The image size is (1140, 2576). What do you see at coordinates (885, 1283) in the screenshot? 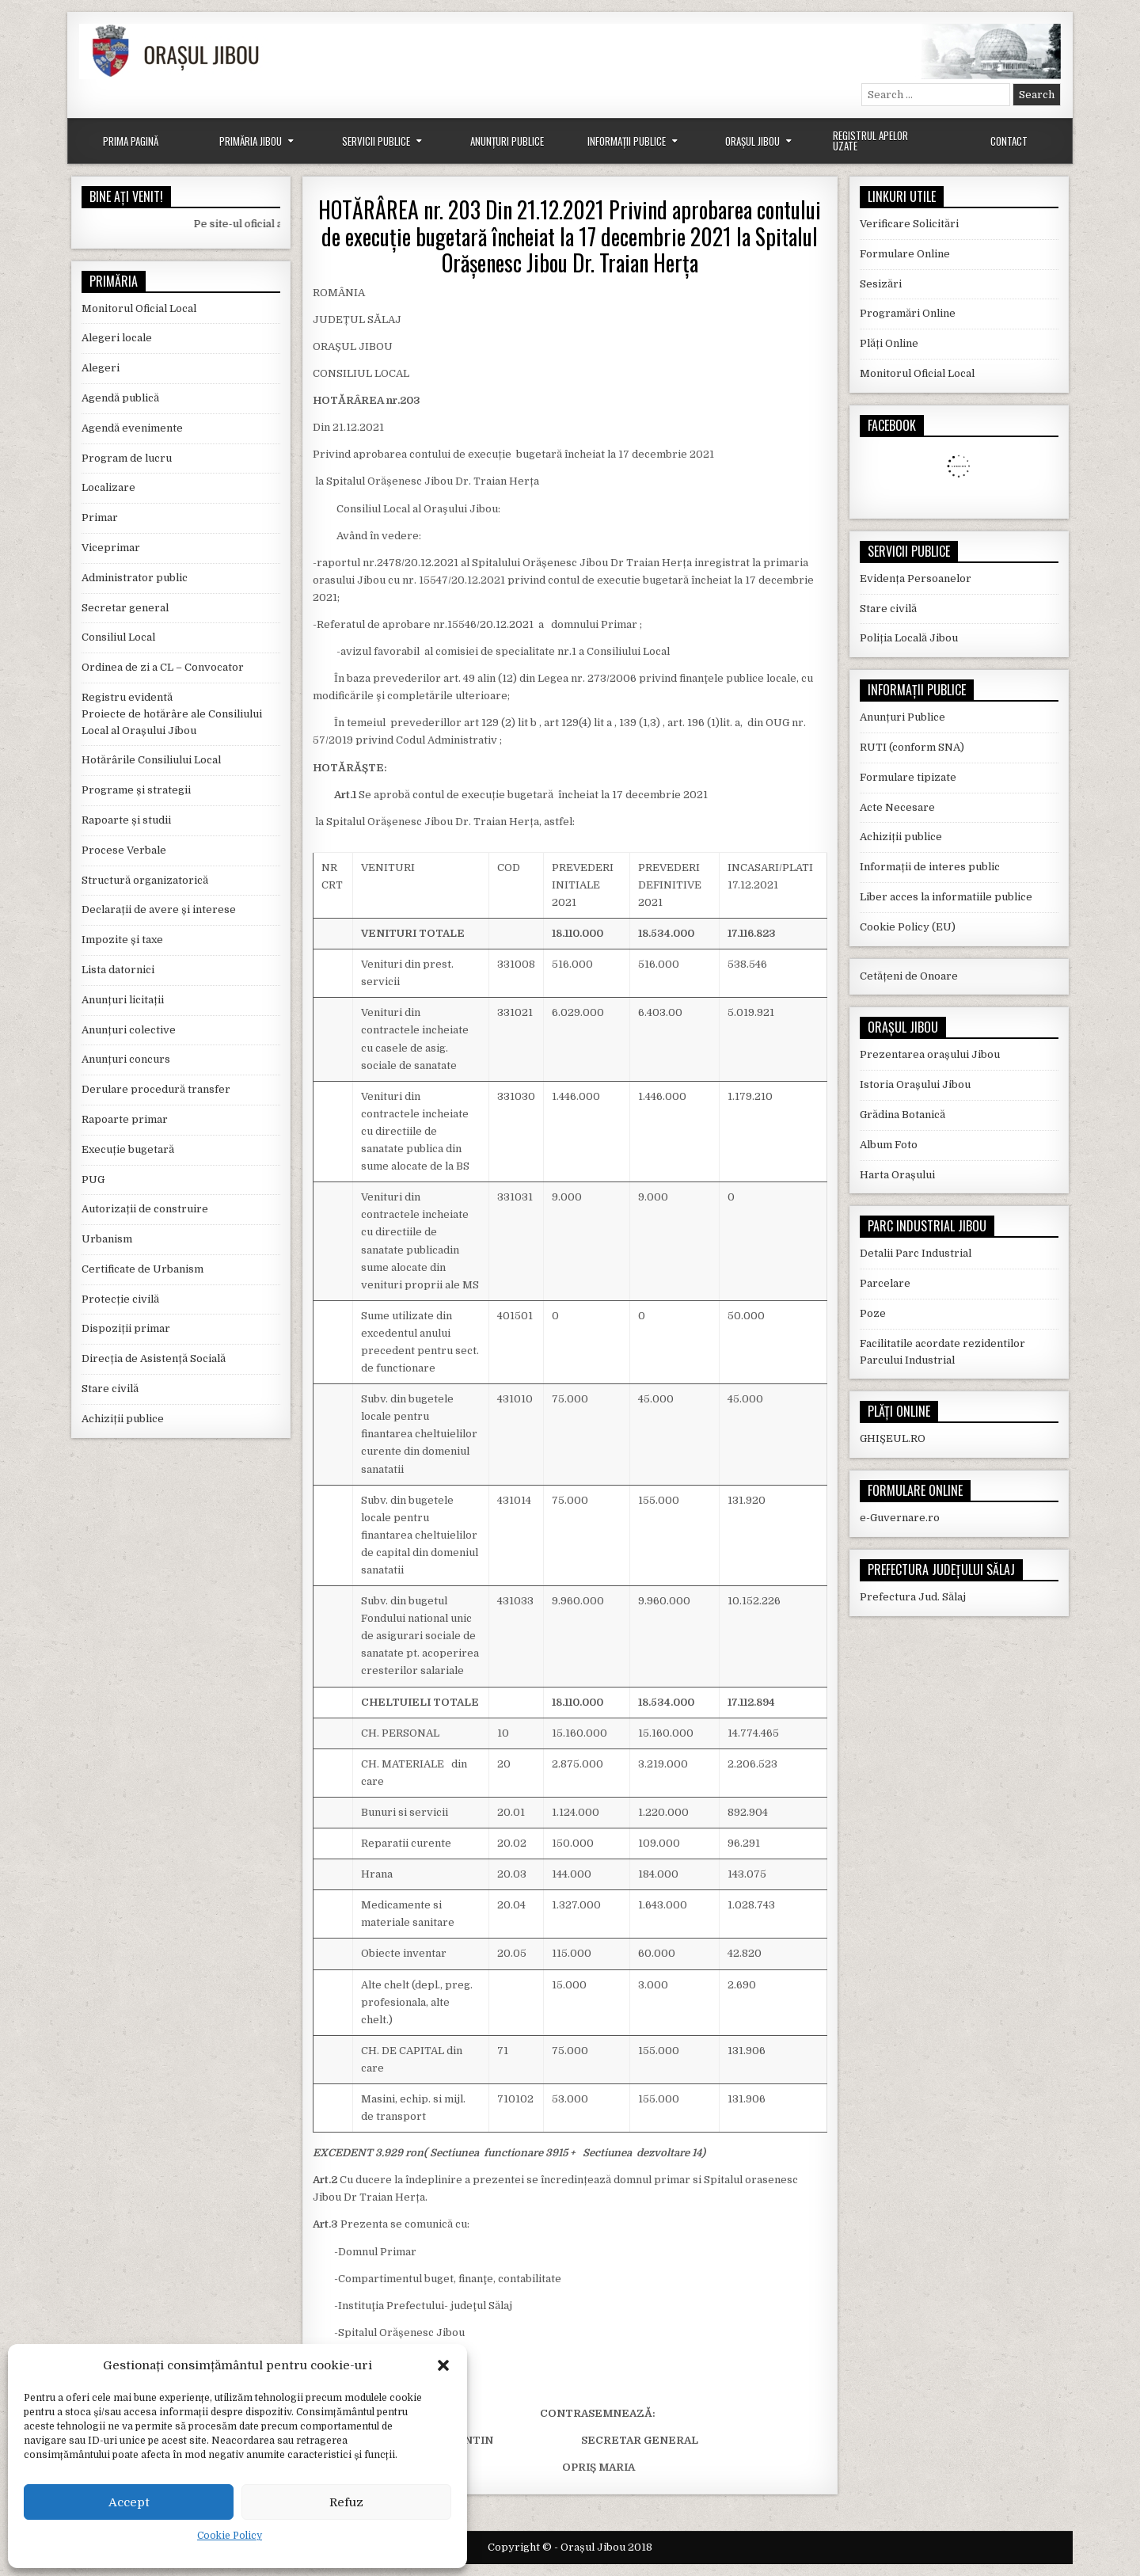
I see `Parcelare` at bounding box center [885, 1283].